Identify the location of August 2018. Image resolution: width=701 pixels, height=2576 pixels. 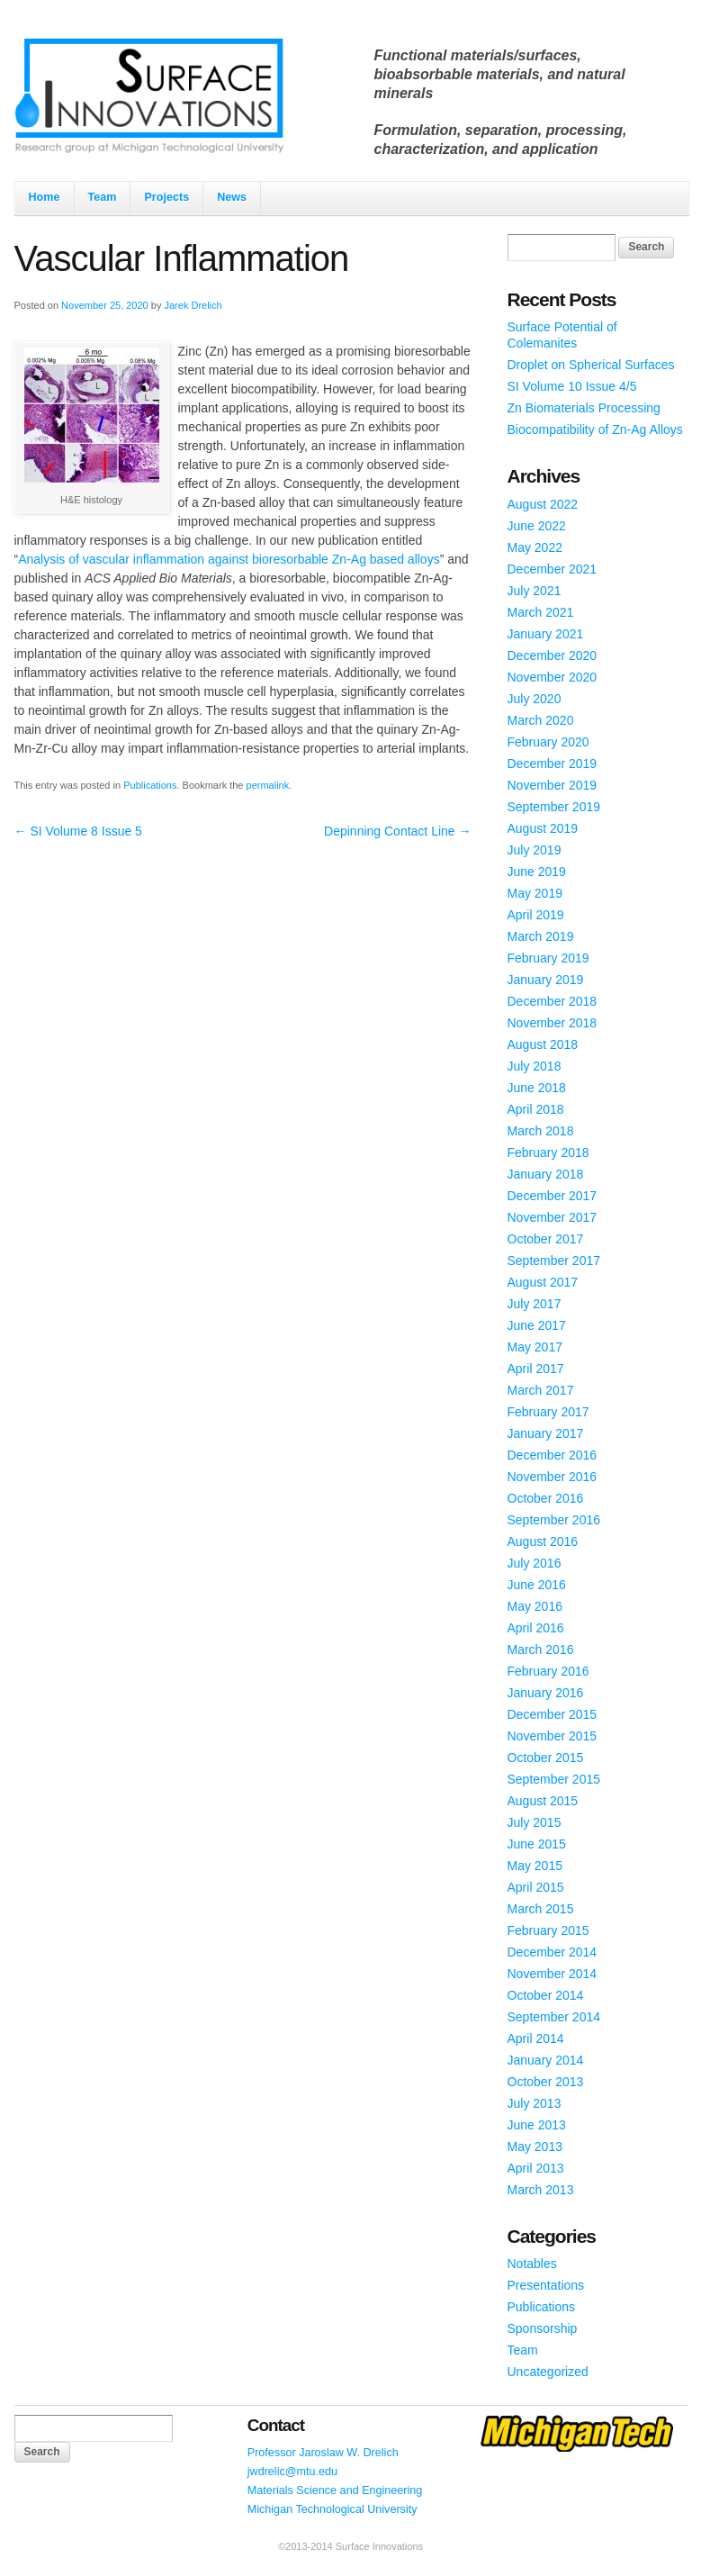
(543, 1044).